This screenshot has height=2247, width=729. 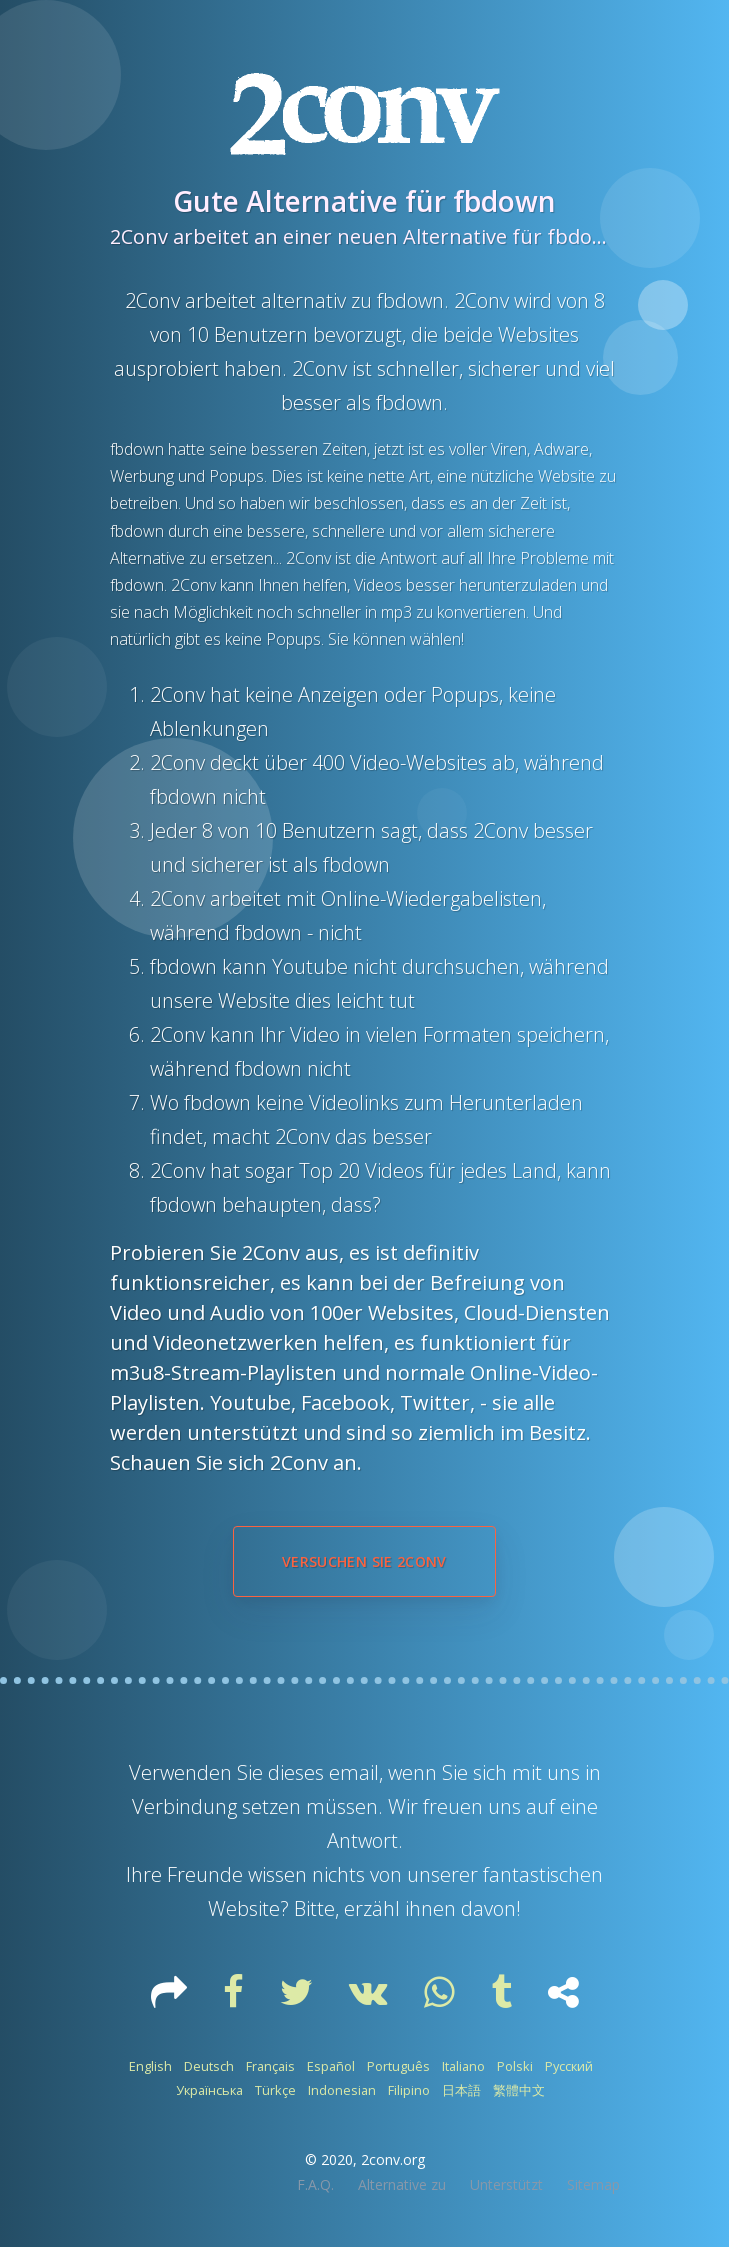 I want to click on Versuchen Sie 2Conv, so click(x=364, y=1561).